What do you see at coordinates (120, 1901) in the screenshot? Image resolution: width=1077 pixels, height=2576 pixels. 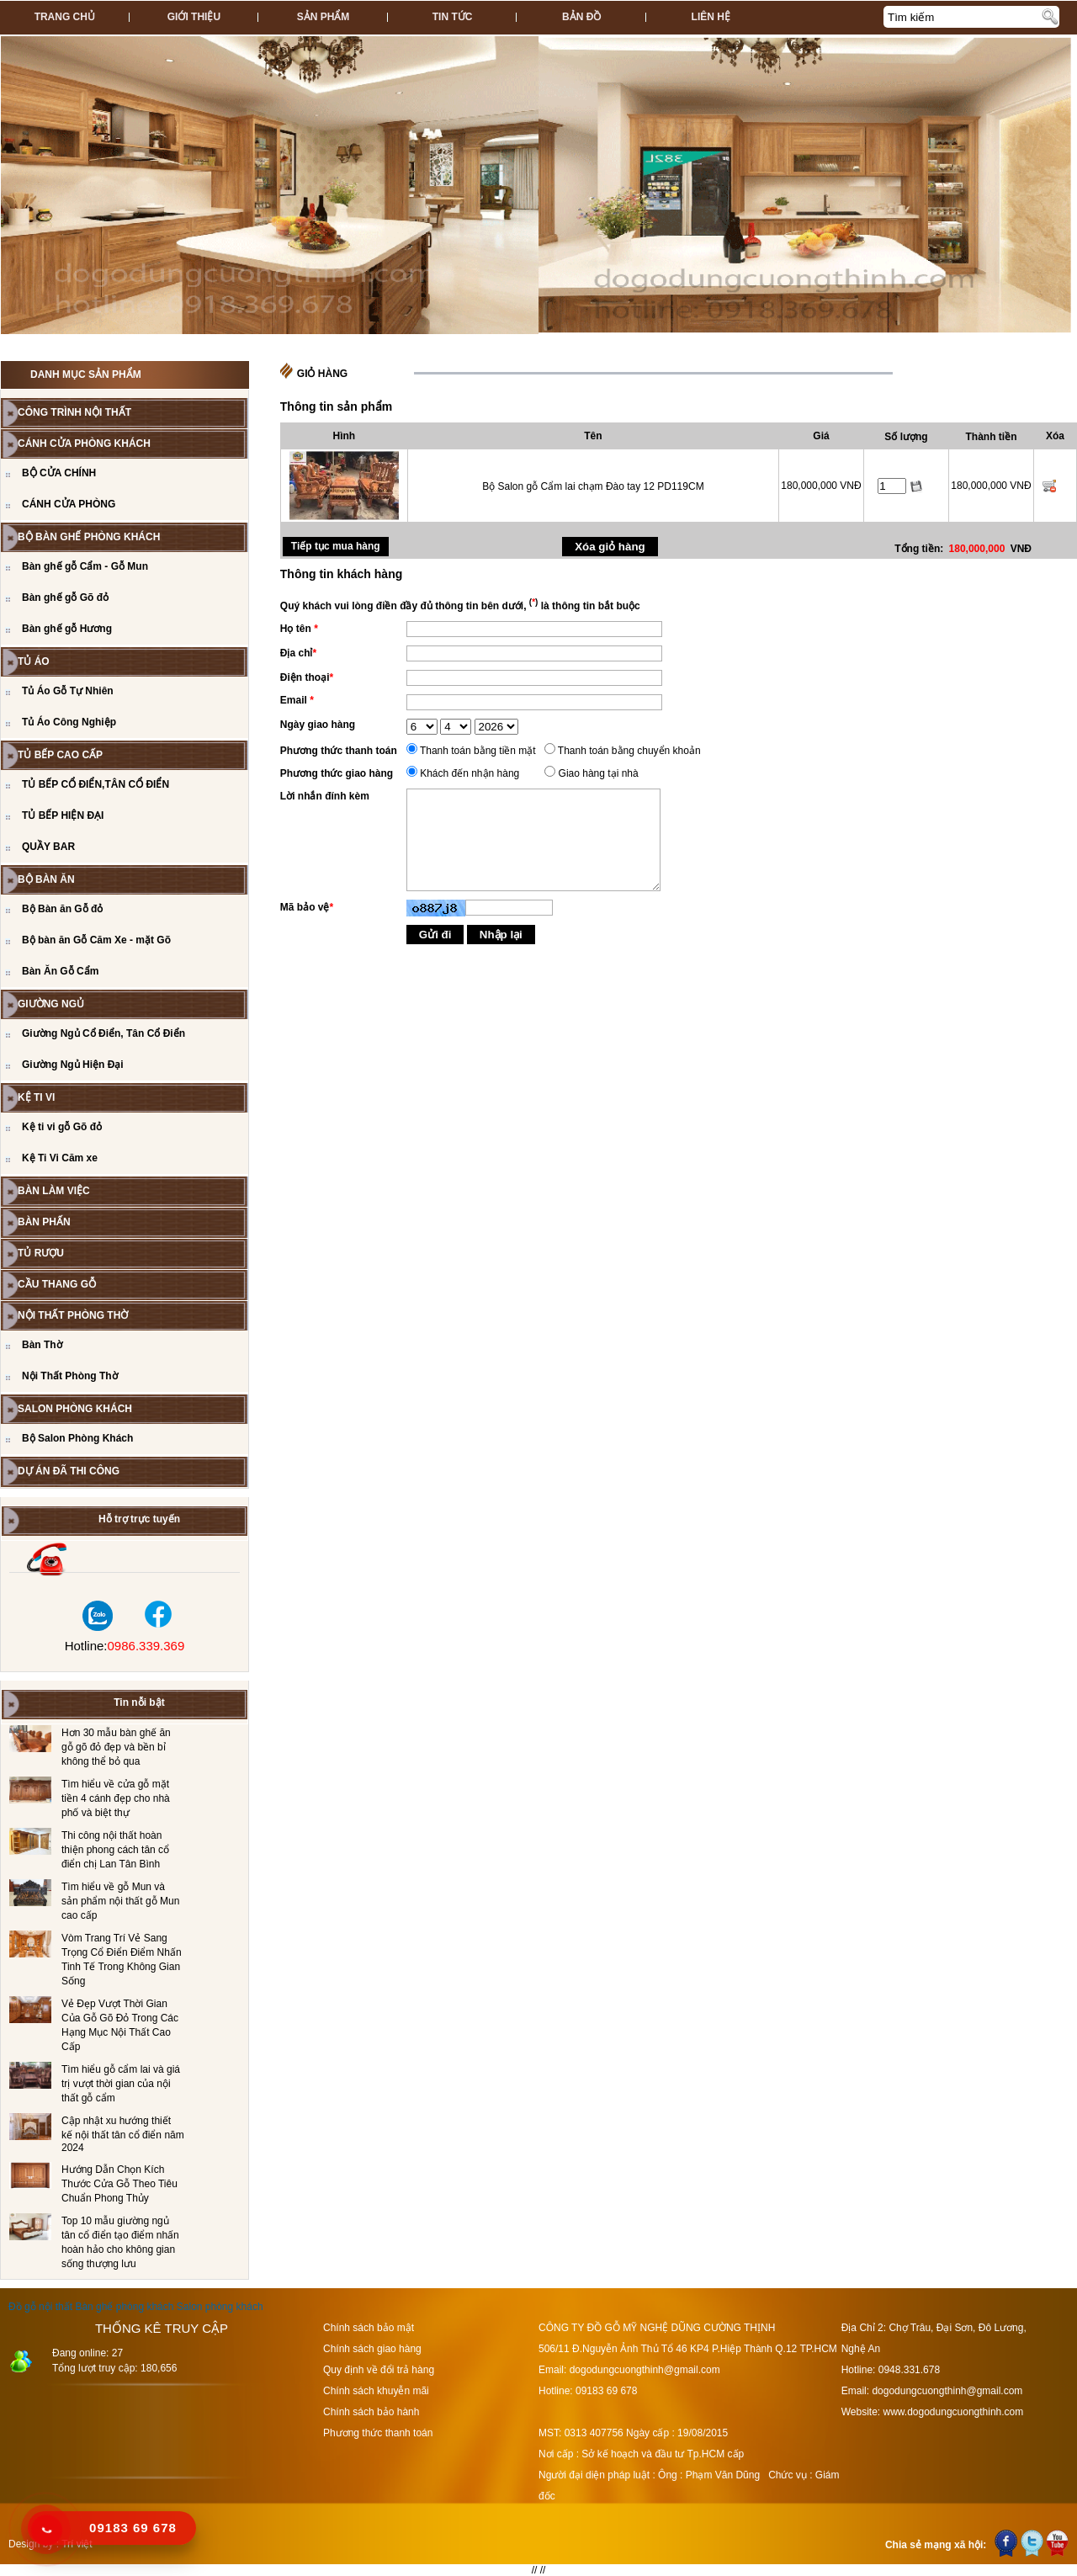 I see `Tìm hiểu về gỗ Mun và sản phẩm nội thất gỗ Mun cao cấp` at bounding box center [120, 1901].